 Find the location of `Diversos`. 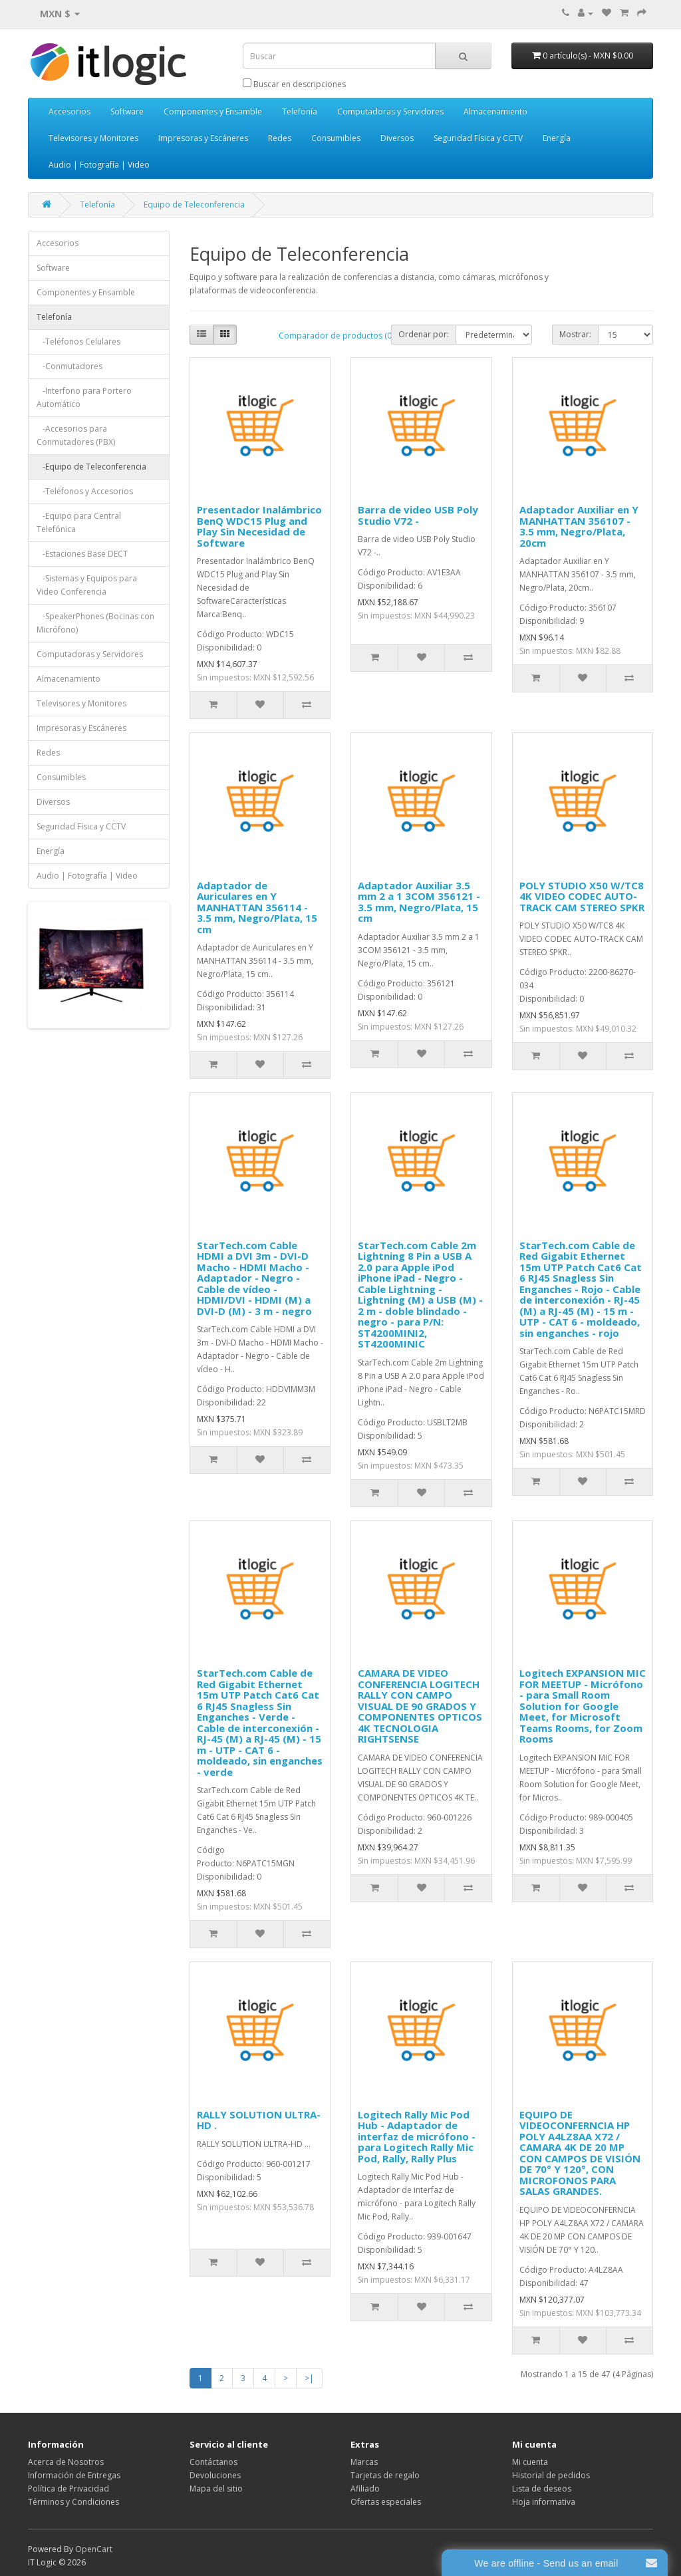

Diversos is located at coordinates (397, 138).